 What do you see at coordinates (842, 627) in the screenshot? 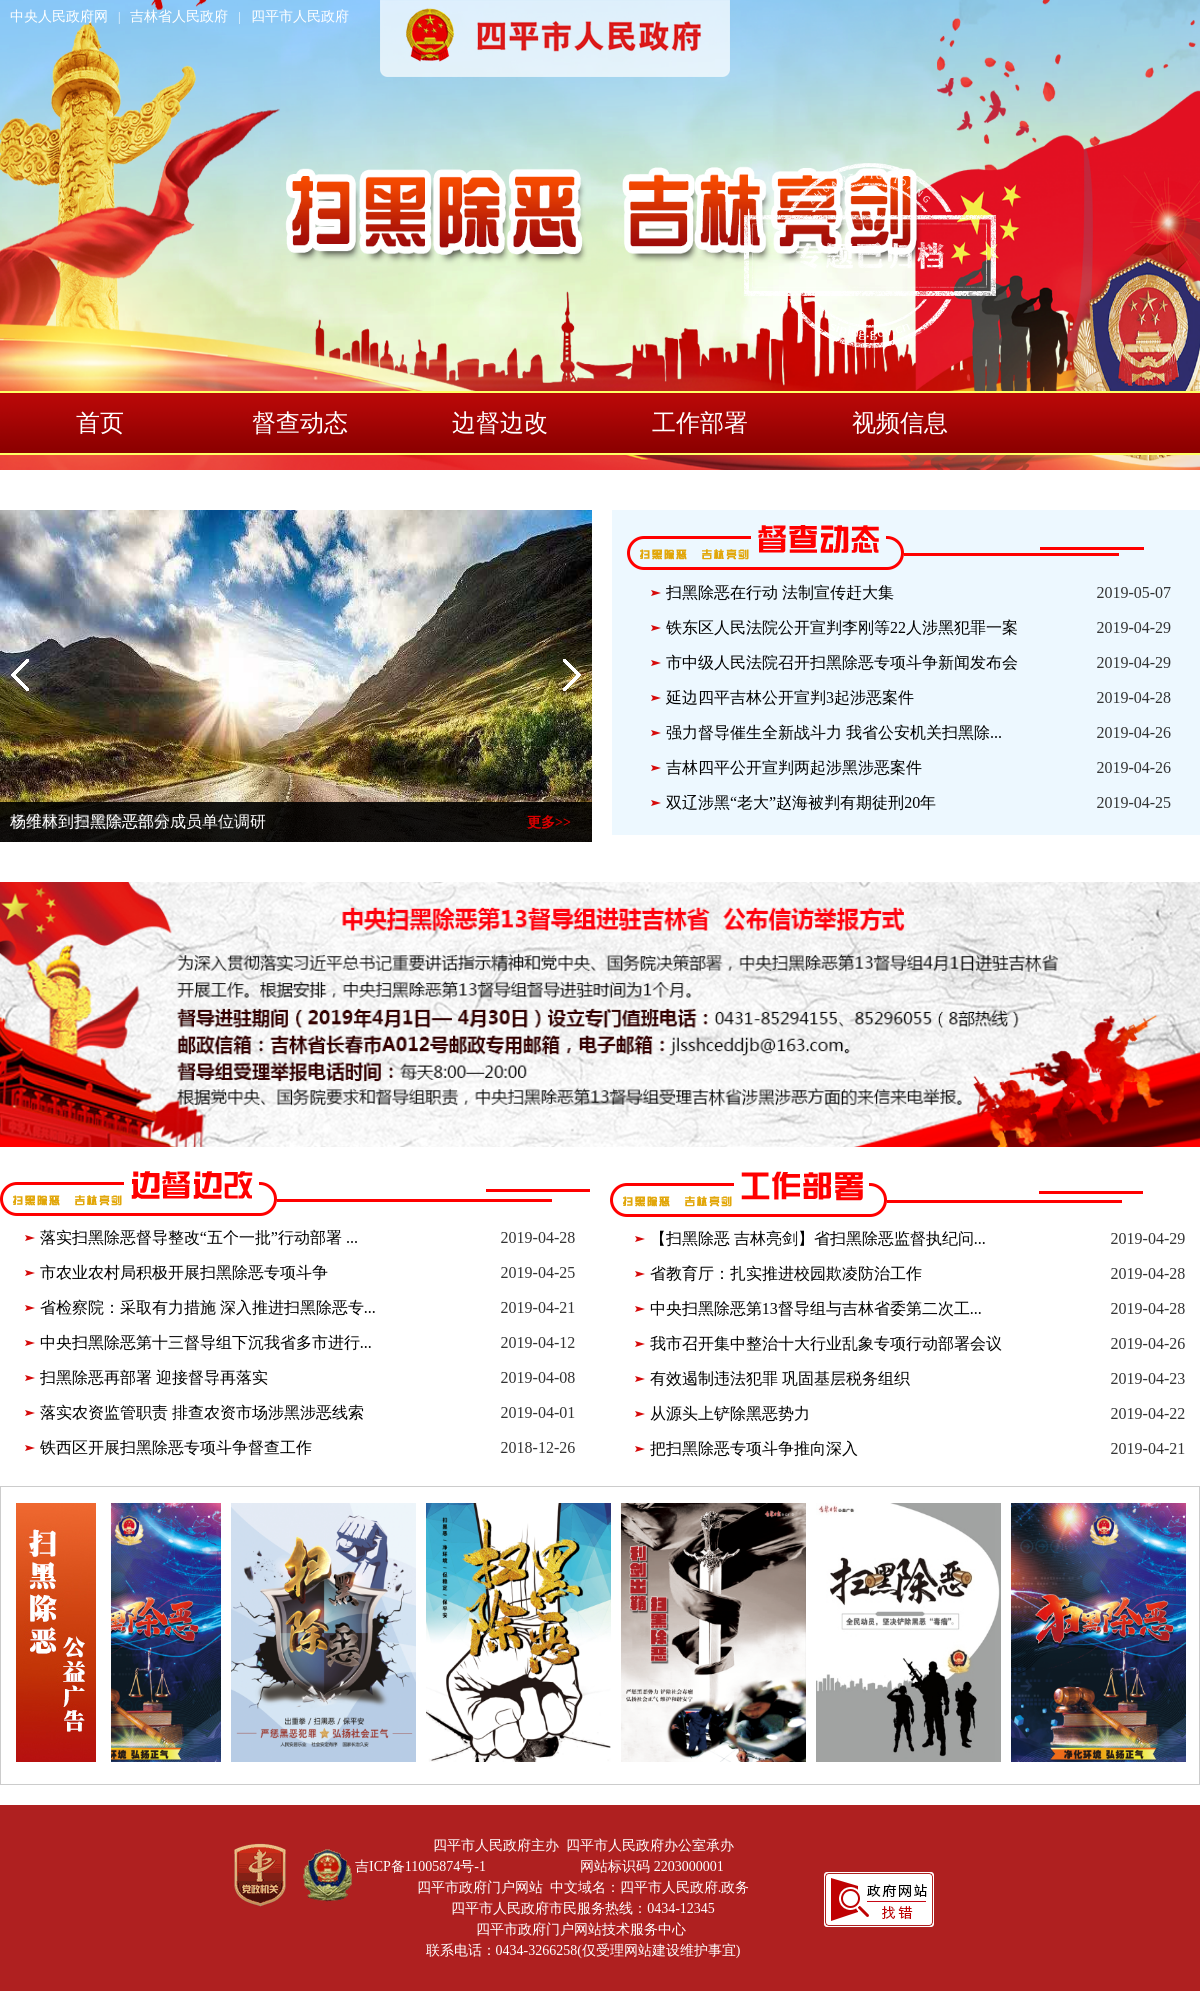
I see `铁东区人民法院公开宣判李刚等22人涉黑犯罪一案` at bounding box center [842, 627].